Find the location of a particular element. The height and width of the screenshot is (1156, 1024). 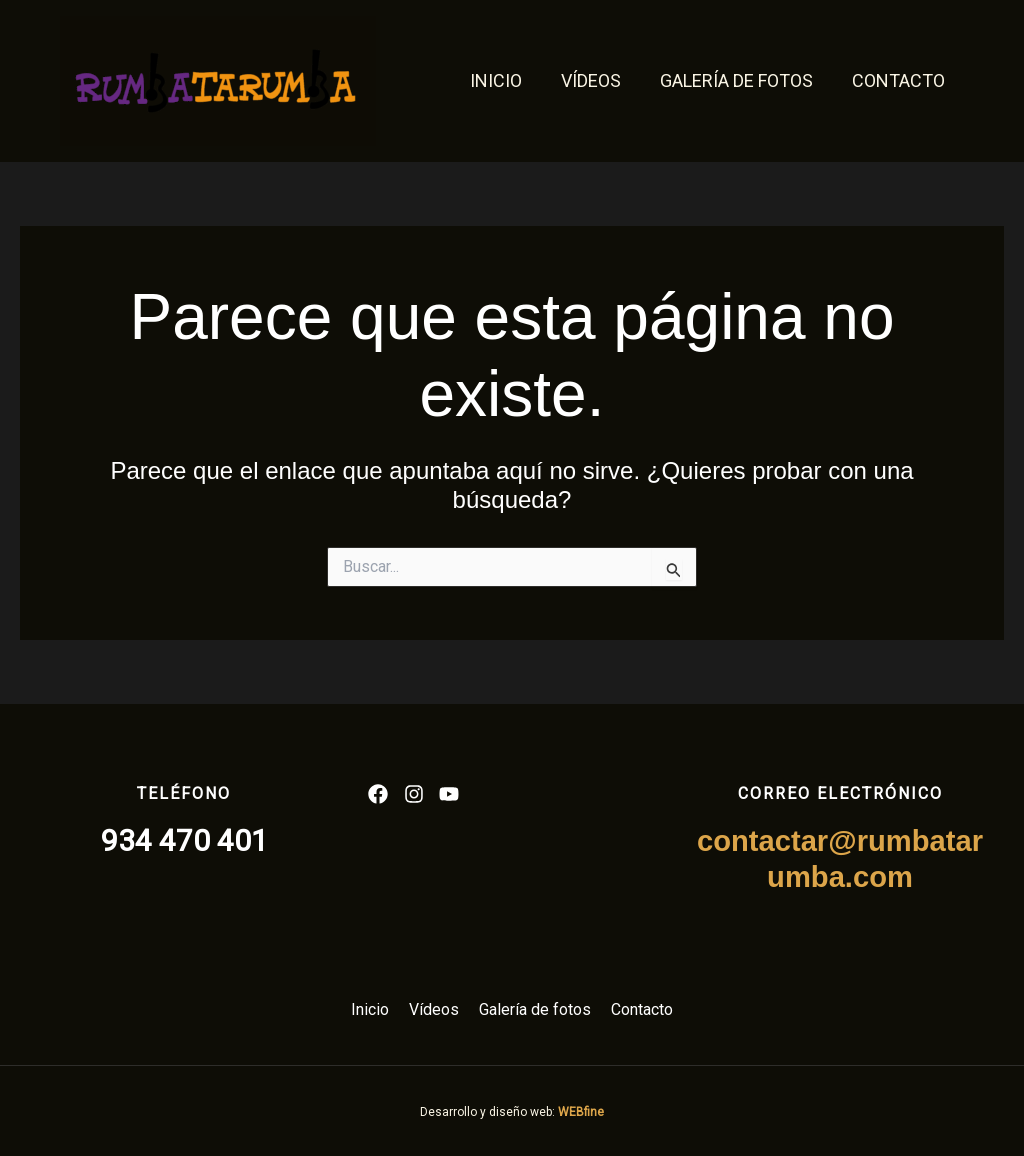

Inicio is located at coordinates (506, 80).